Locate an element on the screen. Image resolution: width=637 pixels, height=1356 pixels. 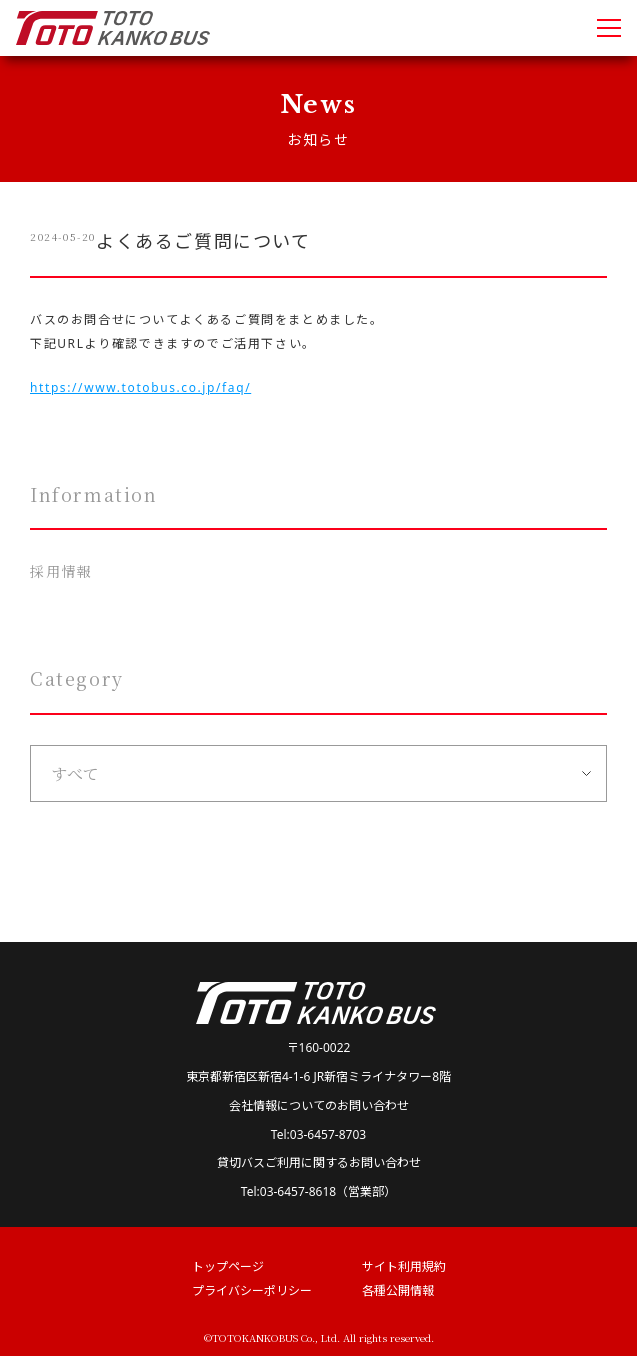
各種公開情報 is located at coordinates (398, 1290).